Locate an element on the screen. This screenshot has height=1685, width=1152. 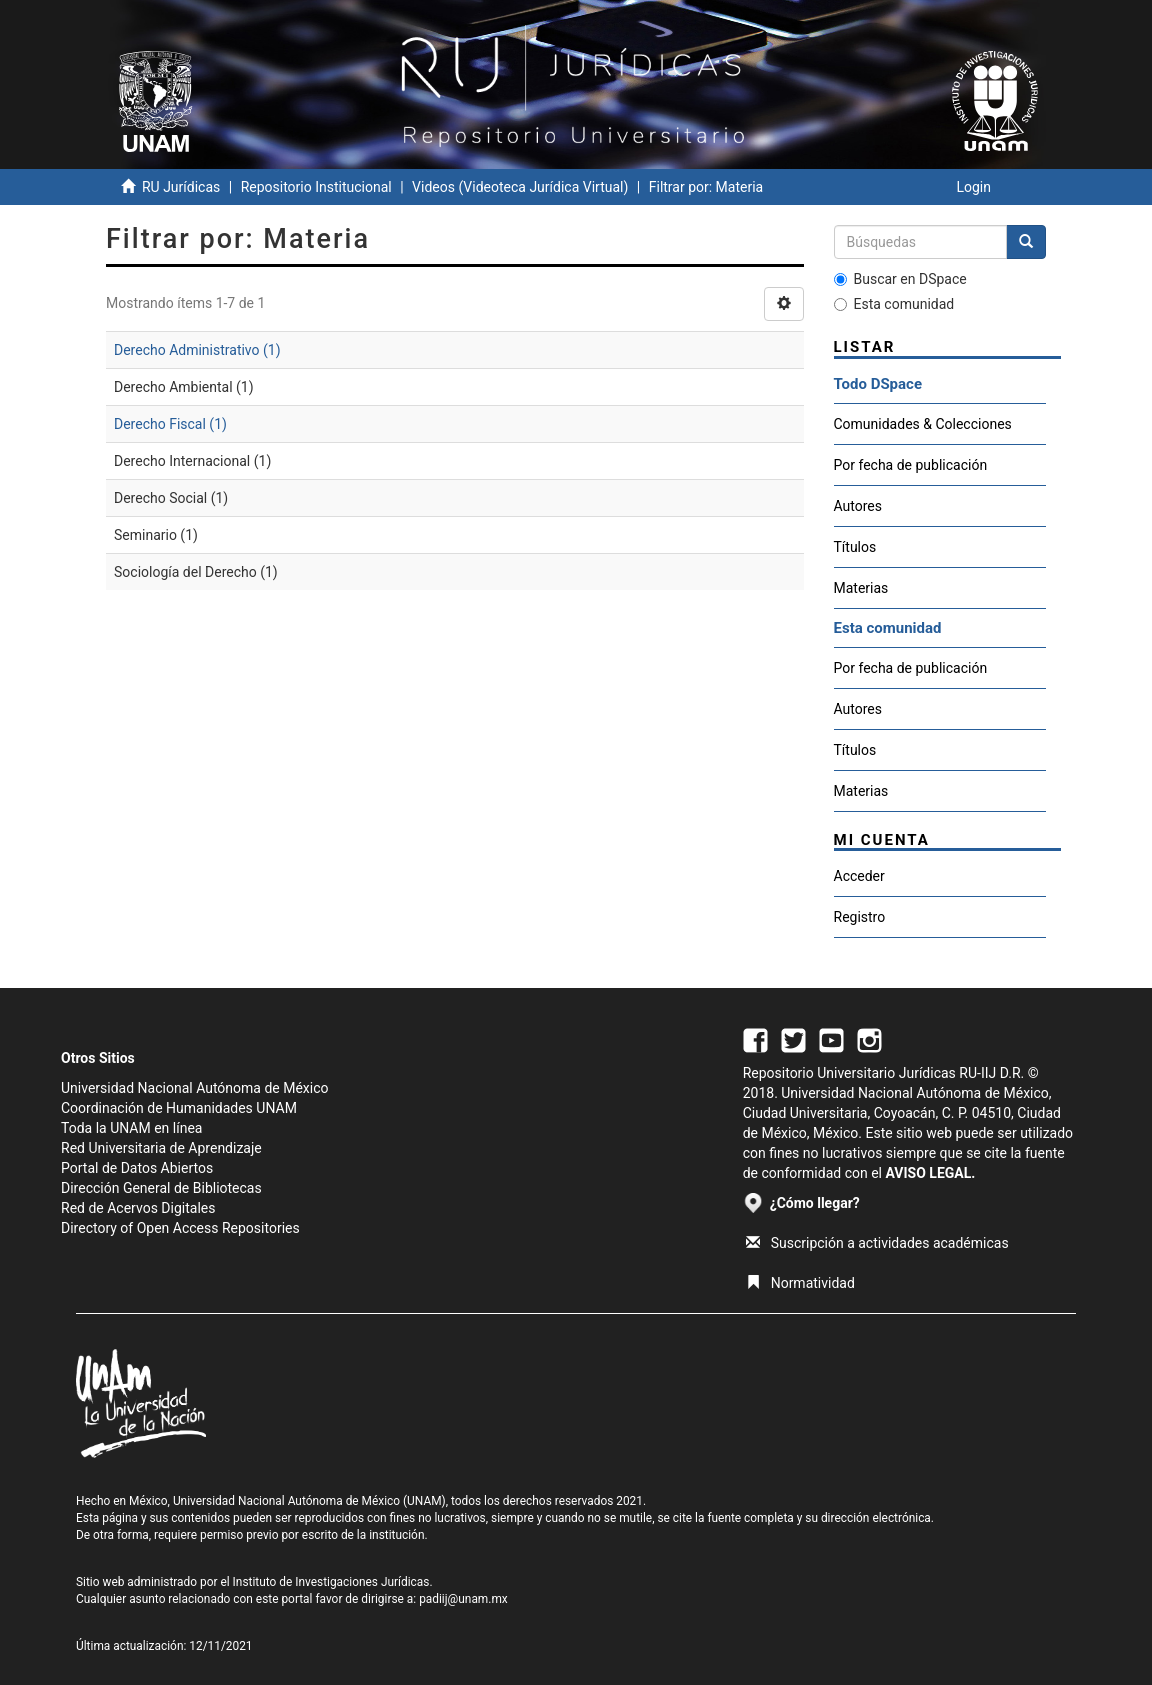
Derecho Fiscal (1) is located at coordinates (170, 424).